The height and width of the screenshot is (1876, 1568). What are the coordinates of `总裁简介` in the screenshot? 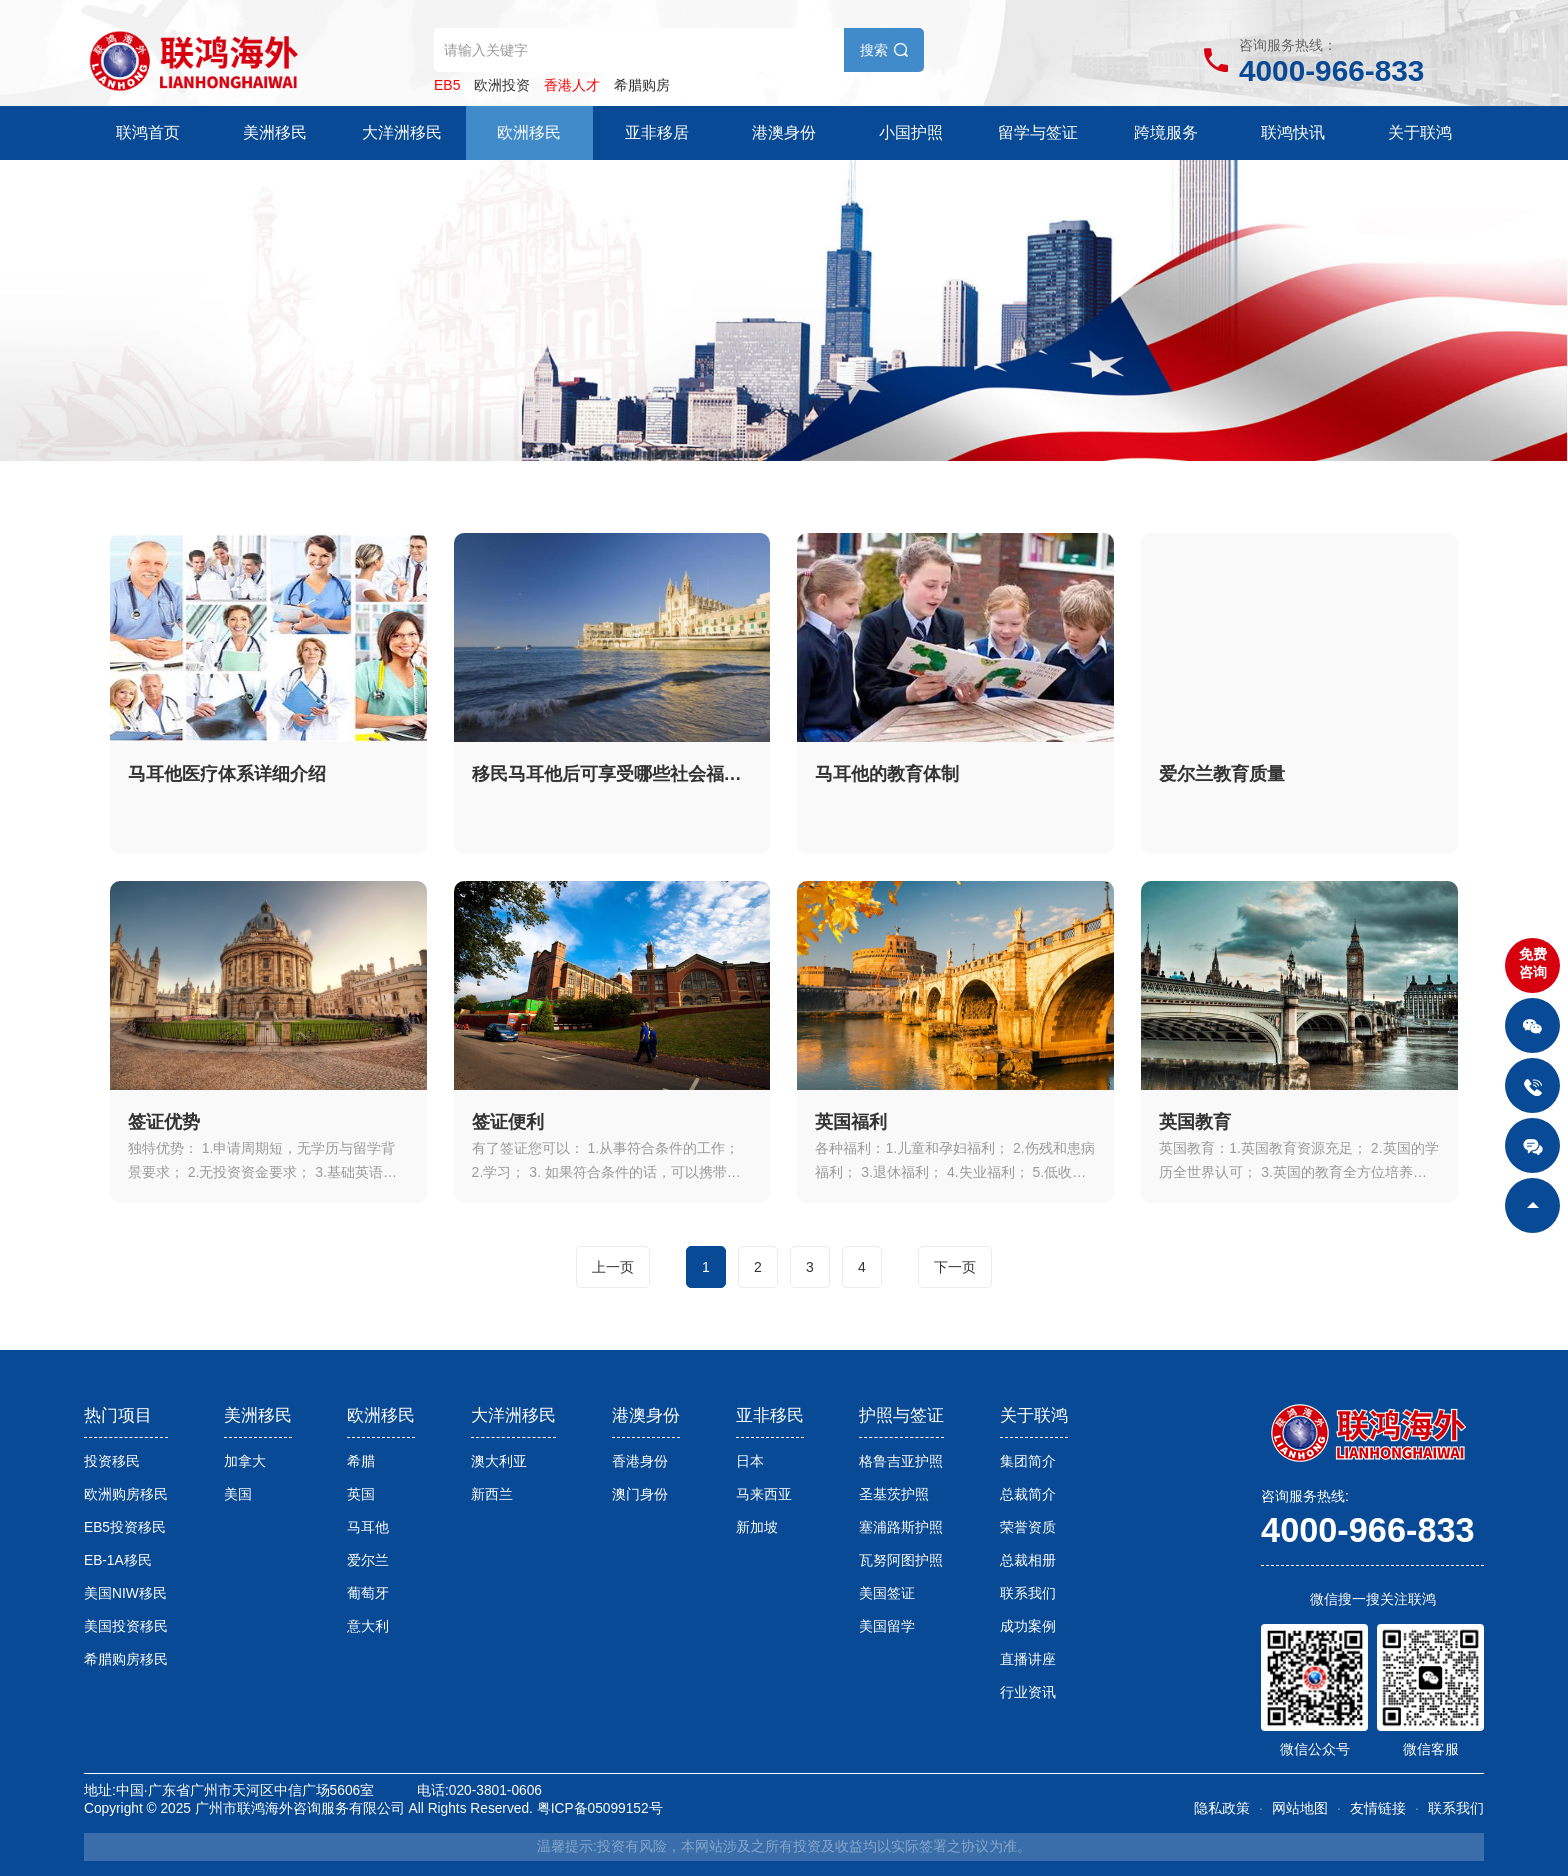 It's located at (1028, 1494).